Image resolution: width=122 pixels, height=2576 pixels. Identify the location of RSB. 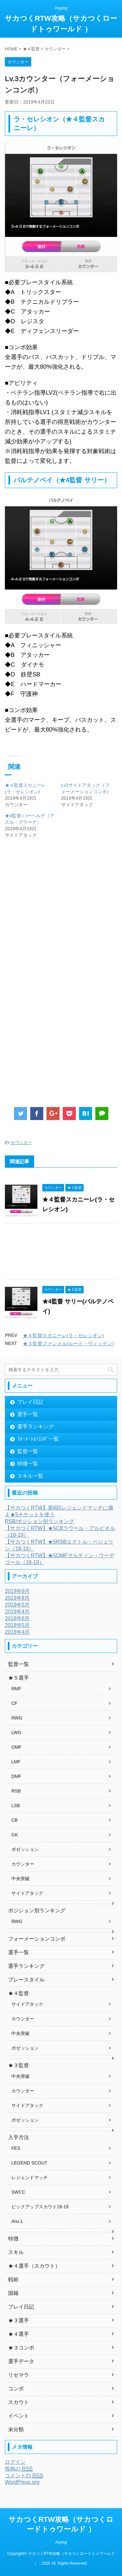
(16, 1790).